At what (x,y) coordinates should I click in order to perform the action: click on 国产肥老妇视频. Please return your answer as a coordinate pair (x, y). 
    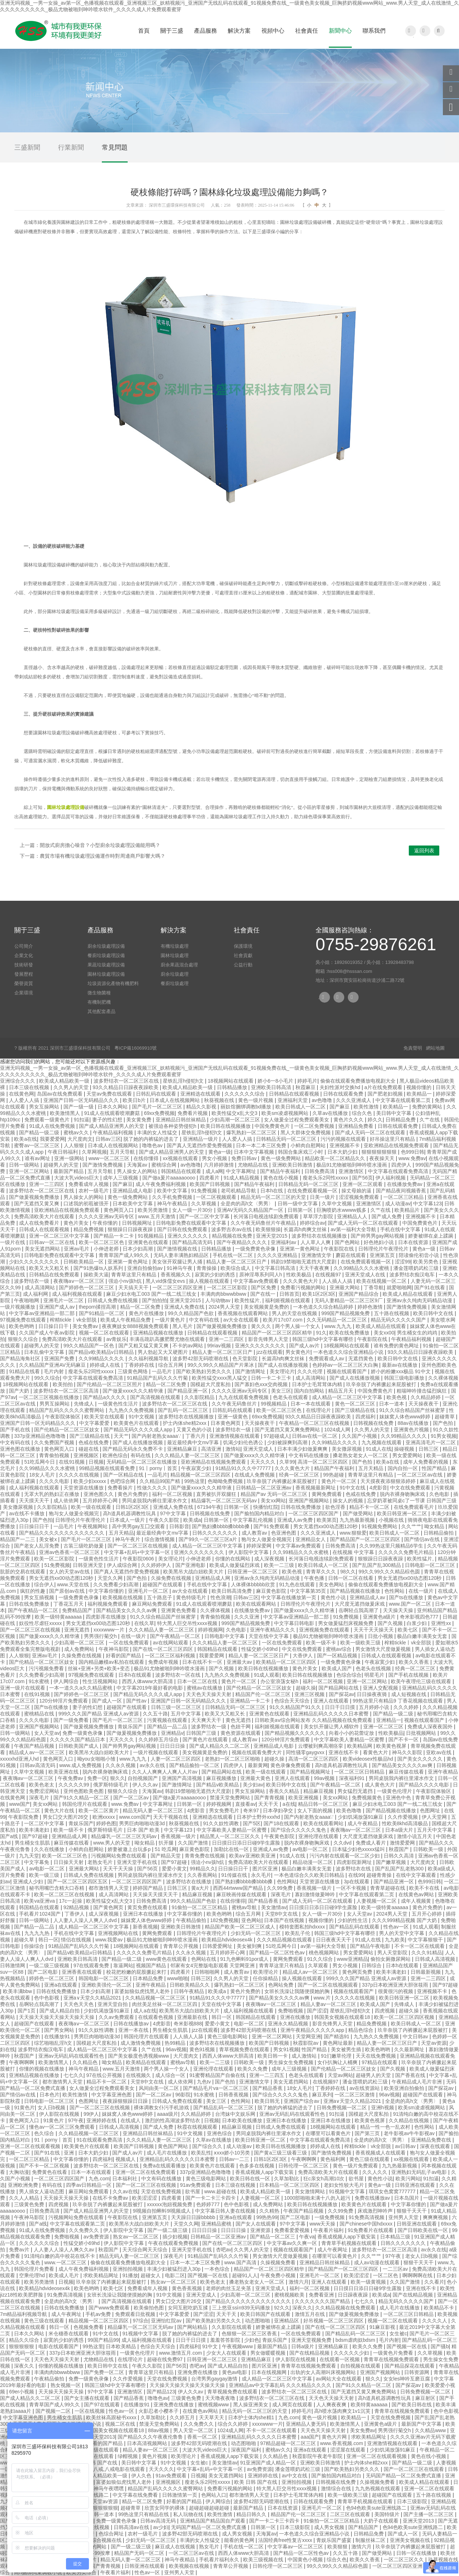
    Looking at the image, I should click on (386, 1094).